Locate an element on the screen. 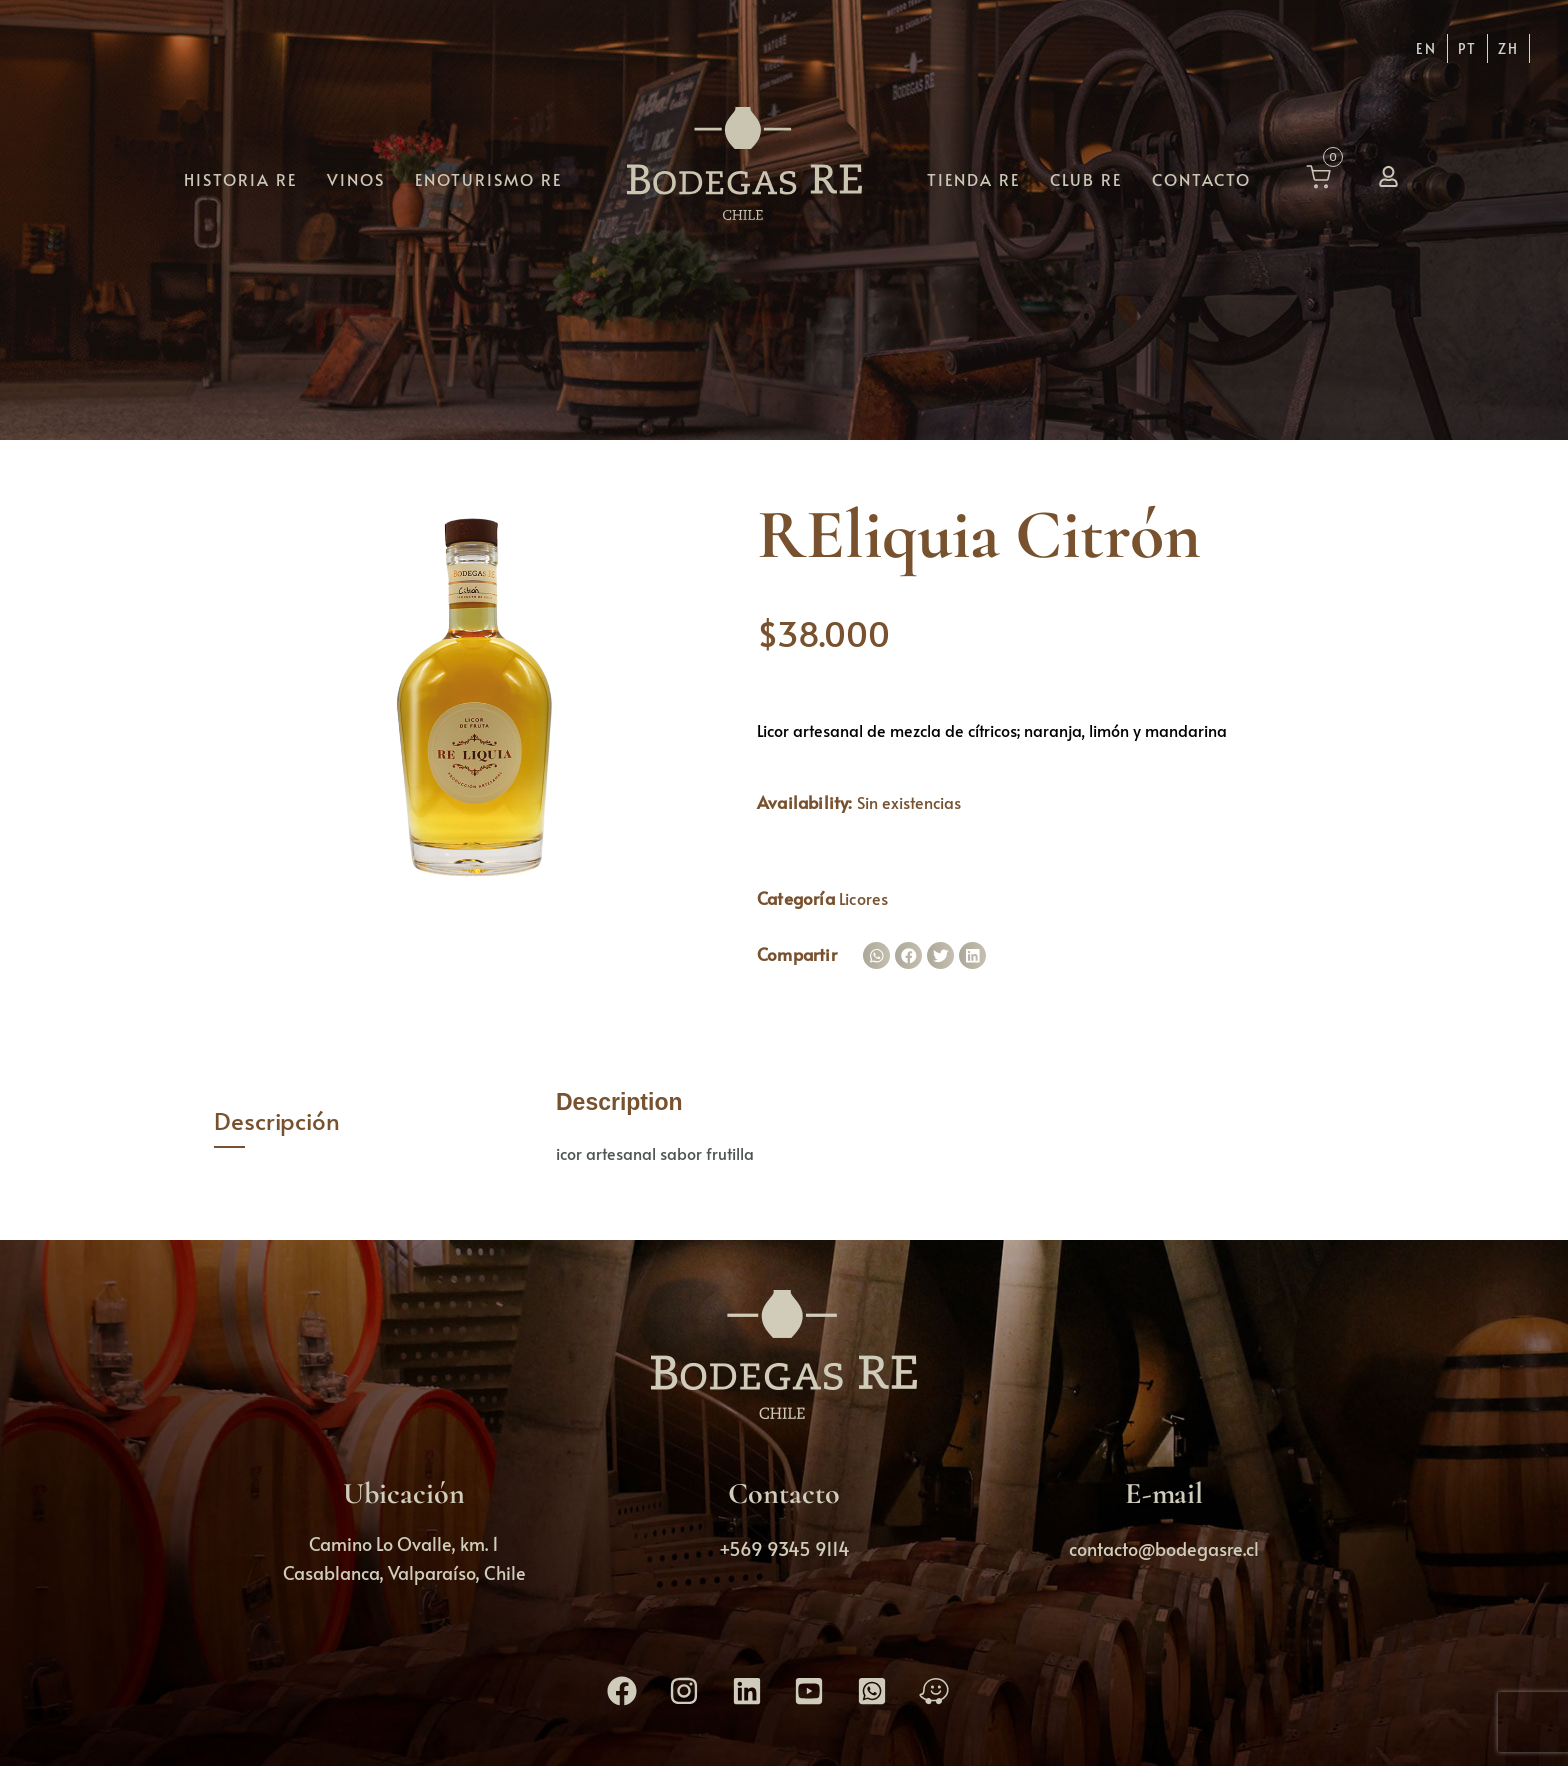 This screenshot has height=1766, width=1568. Historia RE is located at coordinates (240, 178).